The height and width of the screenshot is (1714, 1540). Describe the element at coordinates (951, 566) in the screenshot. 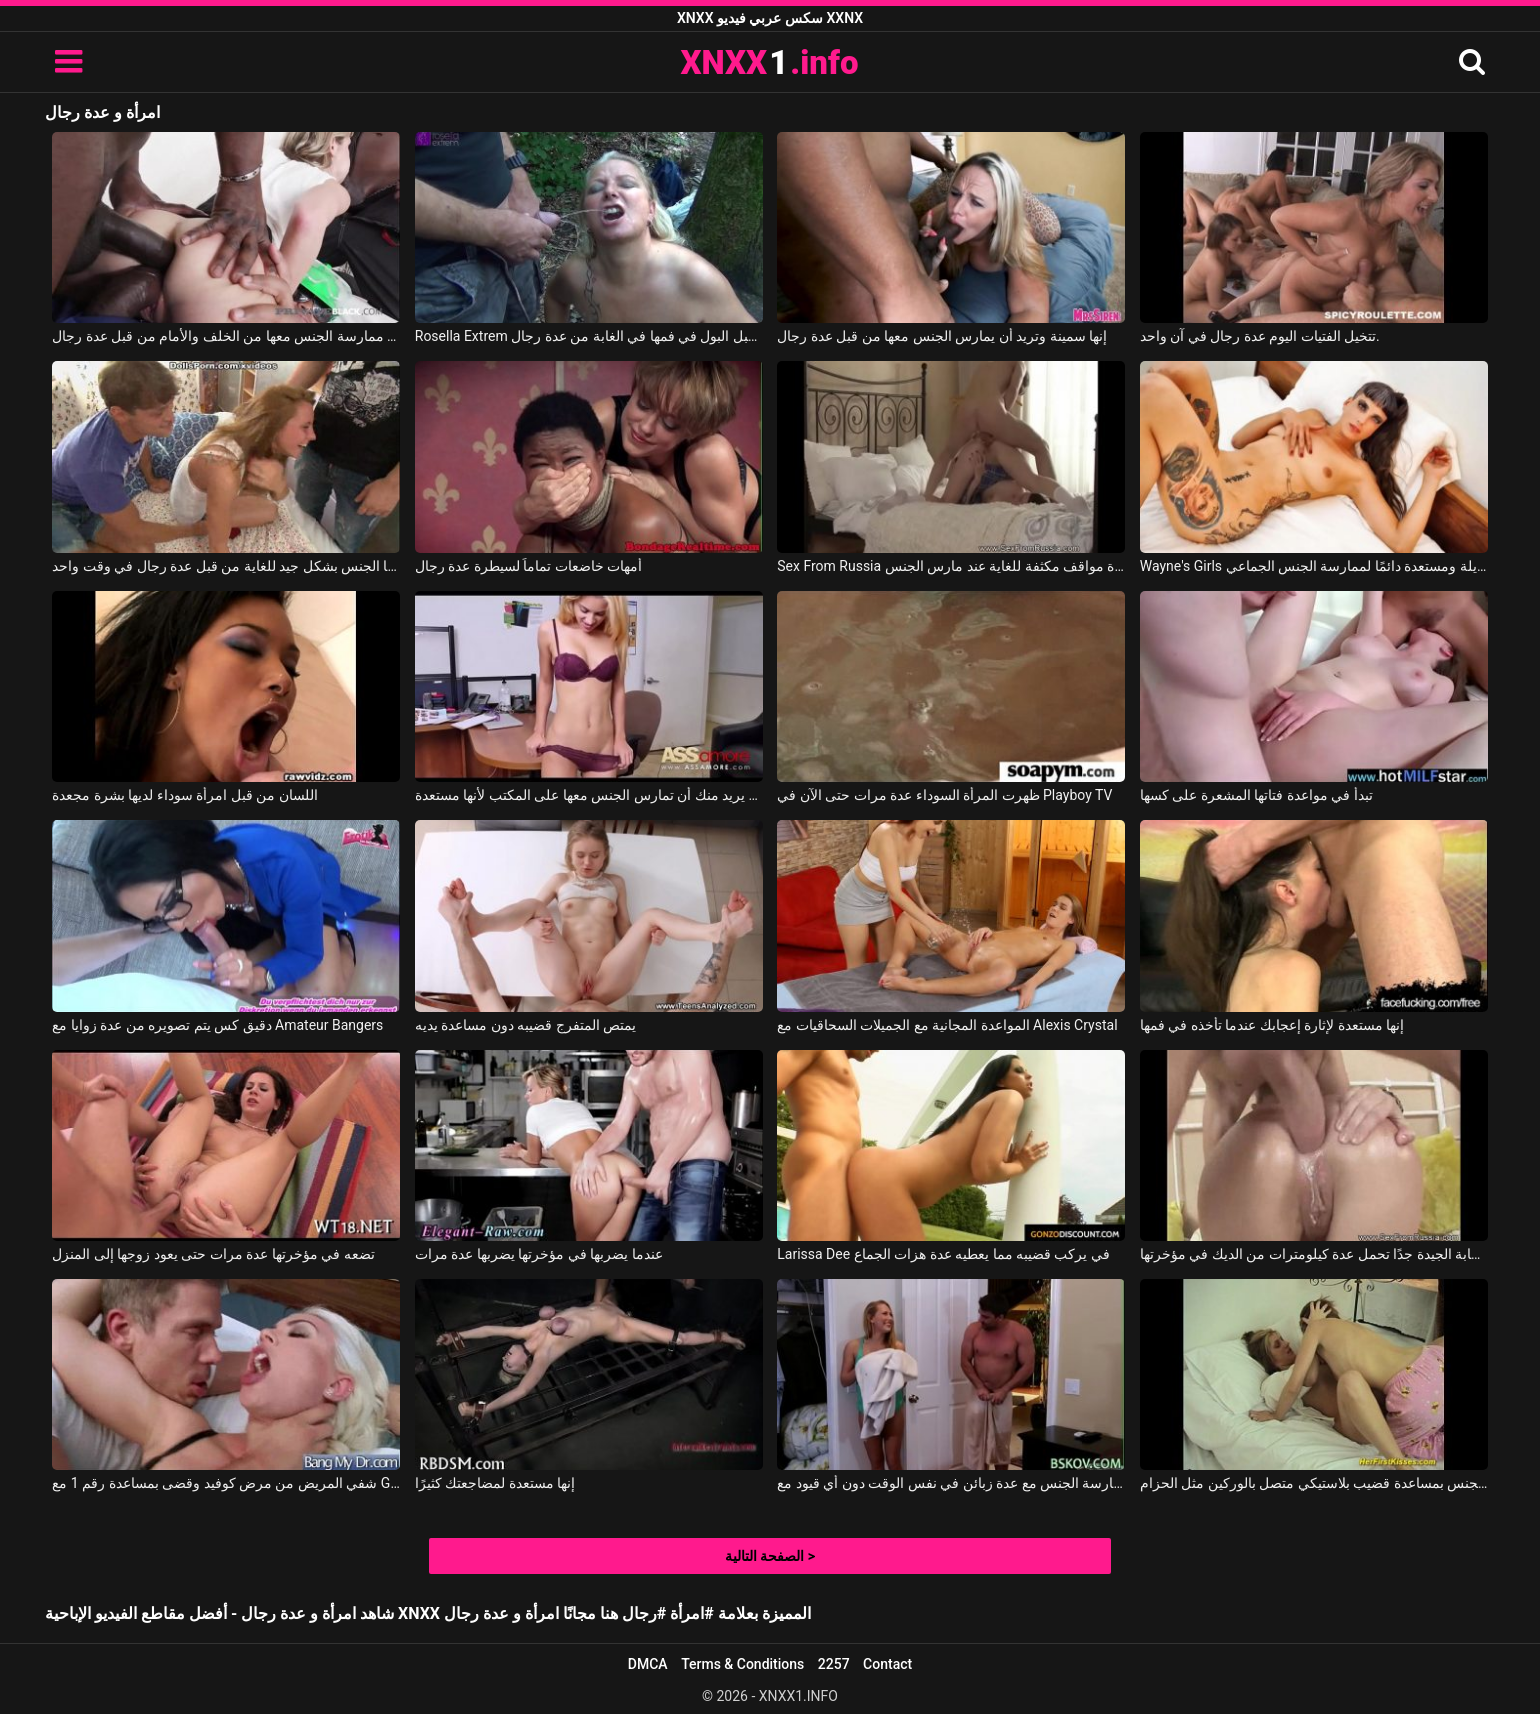

I see `Sex From Russia وضعت امرأة سمراء للجلوس في عدة مواقف مكثفة للغاية عند مارس الجنس` at that location.